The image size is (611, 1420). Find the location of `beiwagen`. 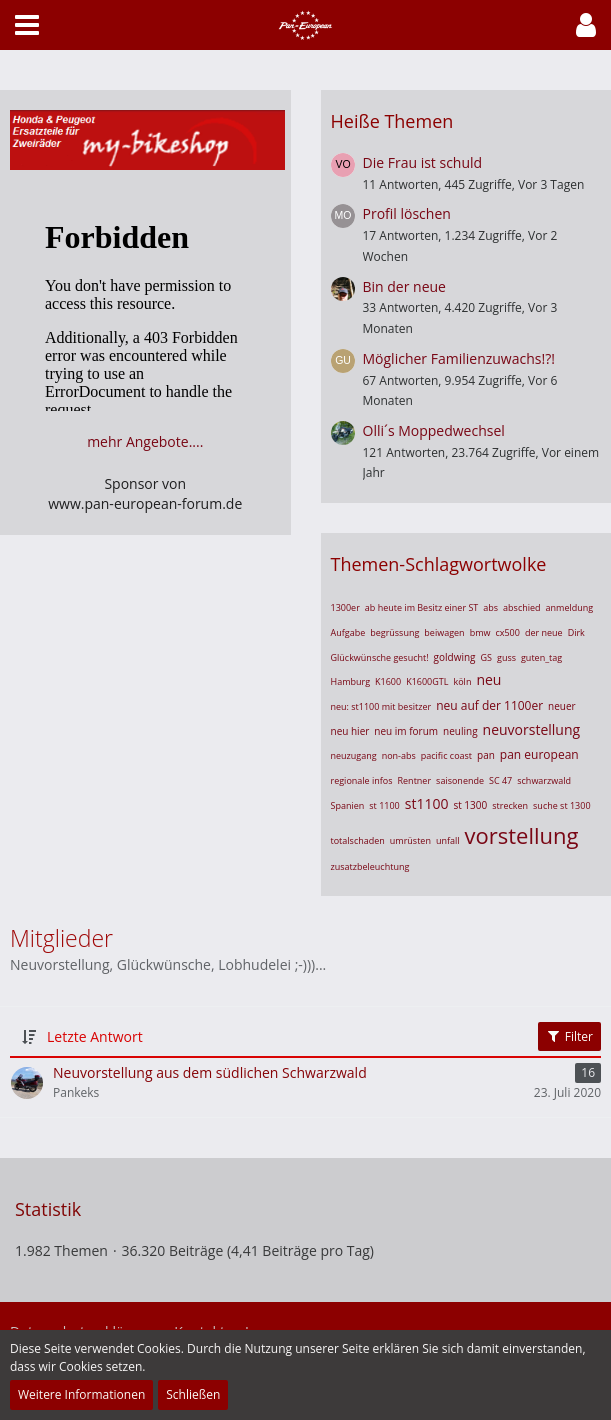

beiwagen is located at coordinates (444, 632).